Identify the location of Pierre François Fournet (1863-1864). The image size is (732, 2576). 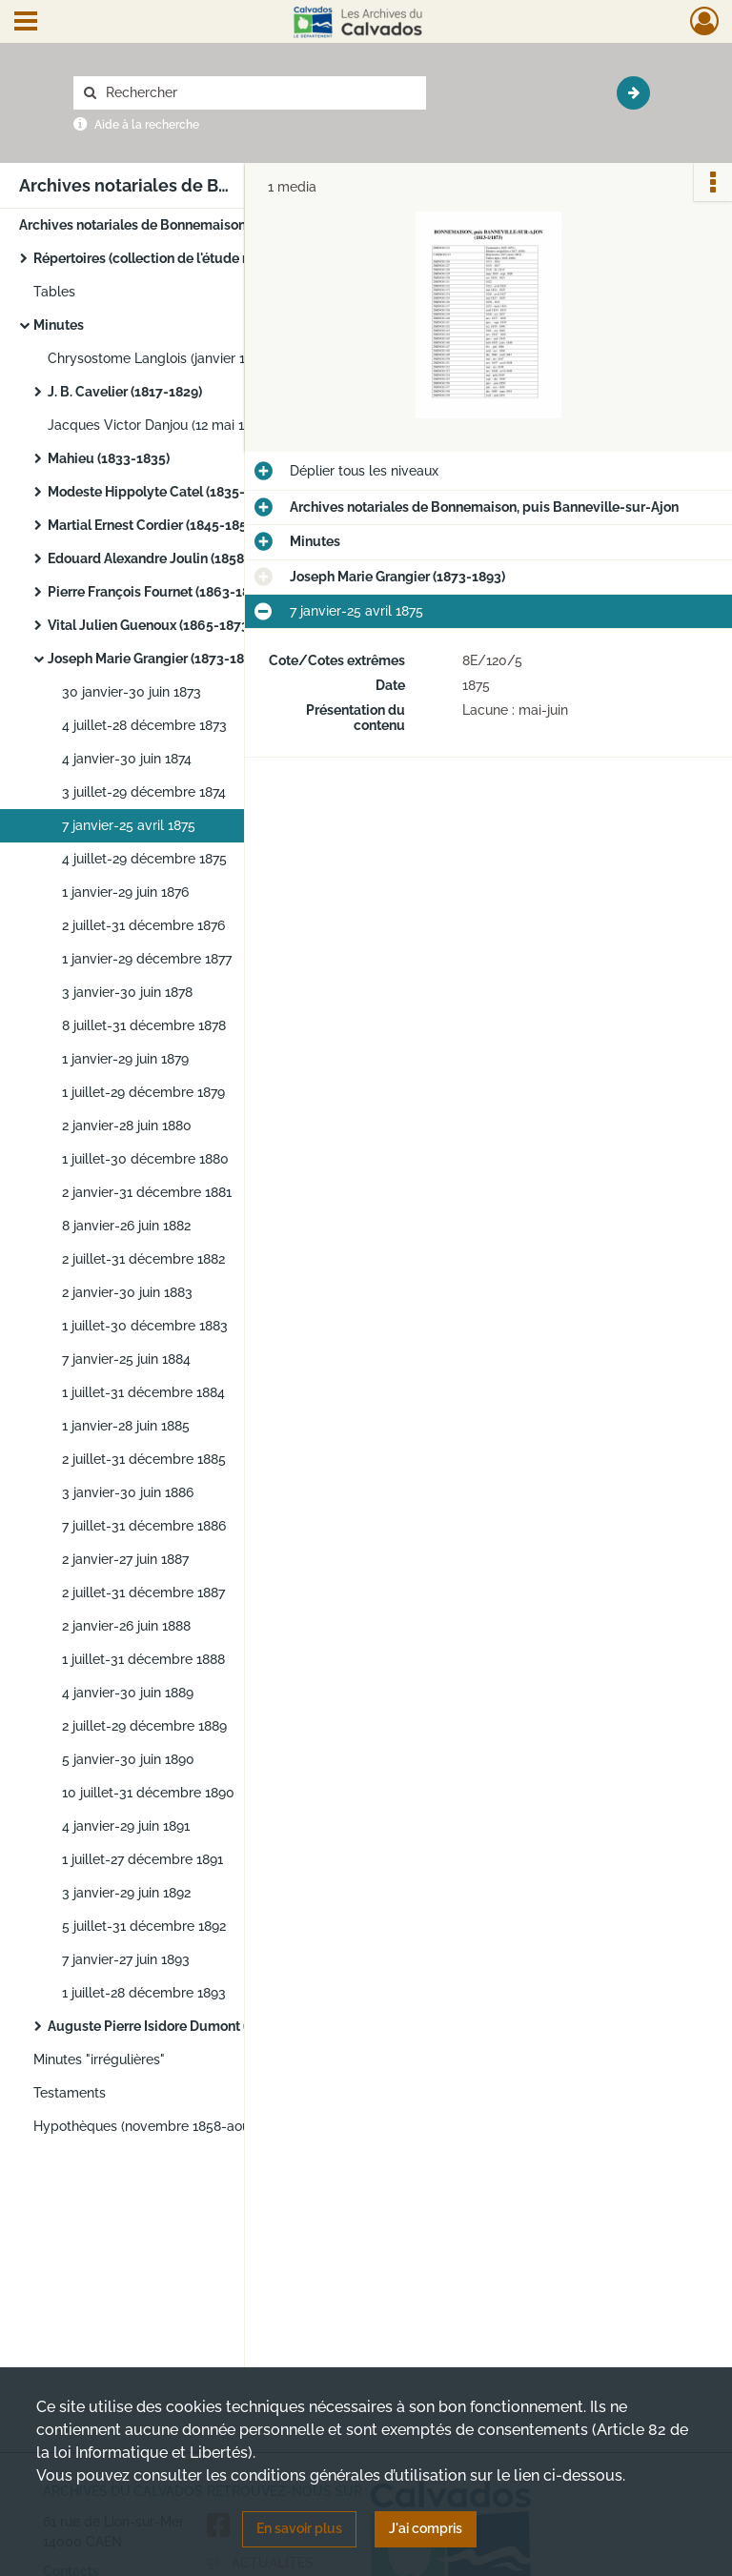
(159, 591).